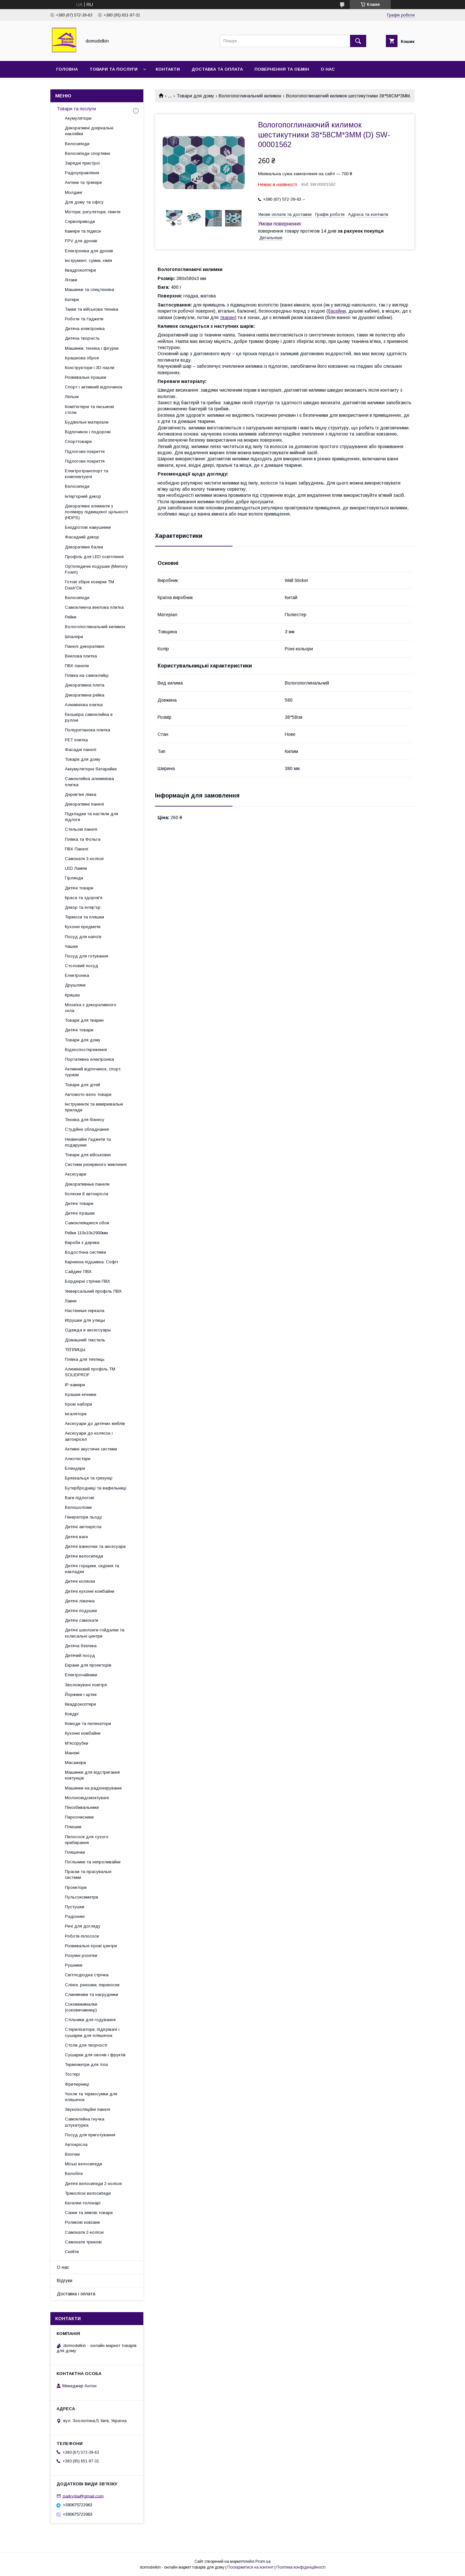  I want to click on Автомото-вело товари, so click(88, 1094).